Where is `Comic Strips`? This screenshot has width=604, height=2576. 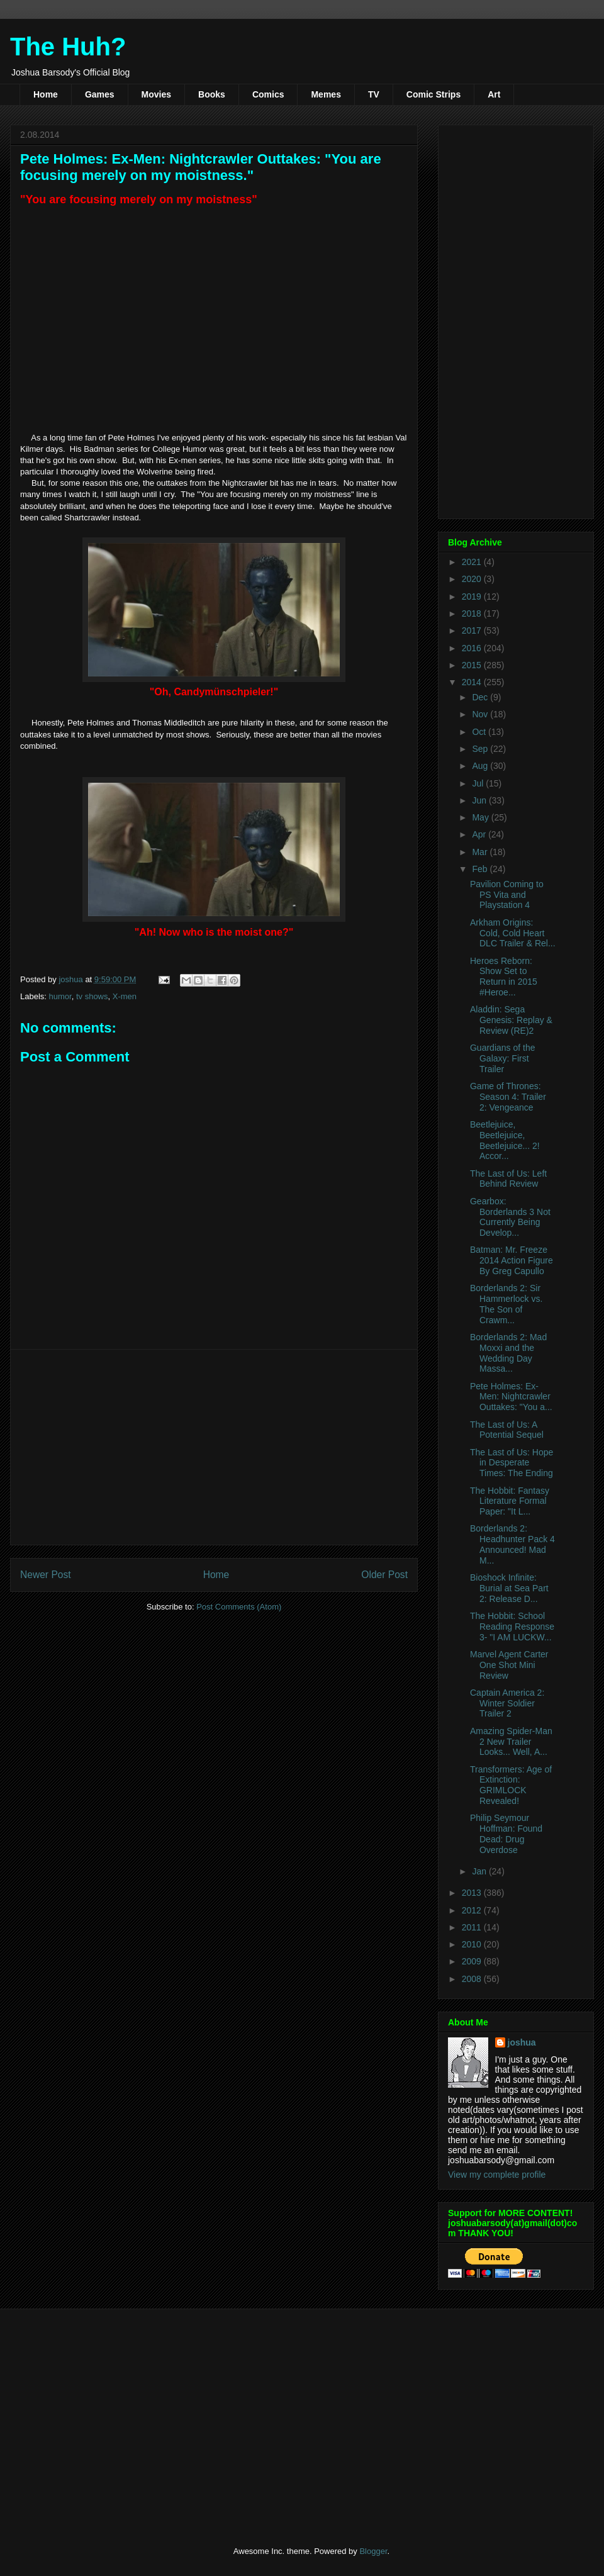 Comic Strips is located at coordinates (433, 94).